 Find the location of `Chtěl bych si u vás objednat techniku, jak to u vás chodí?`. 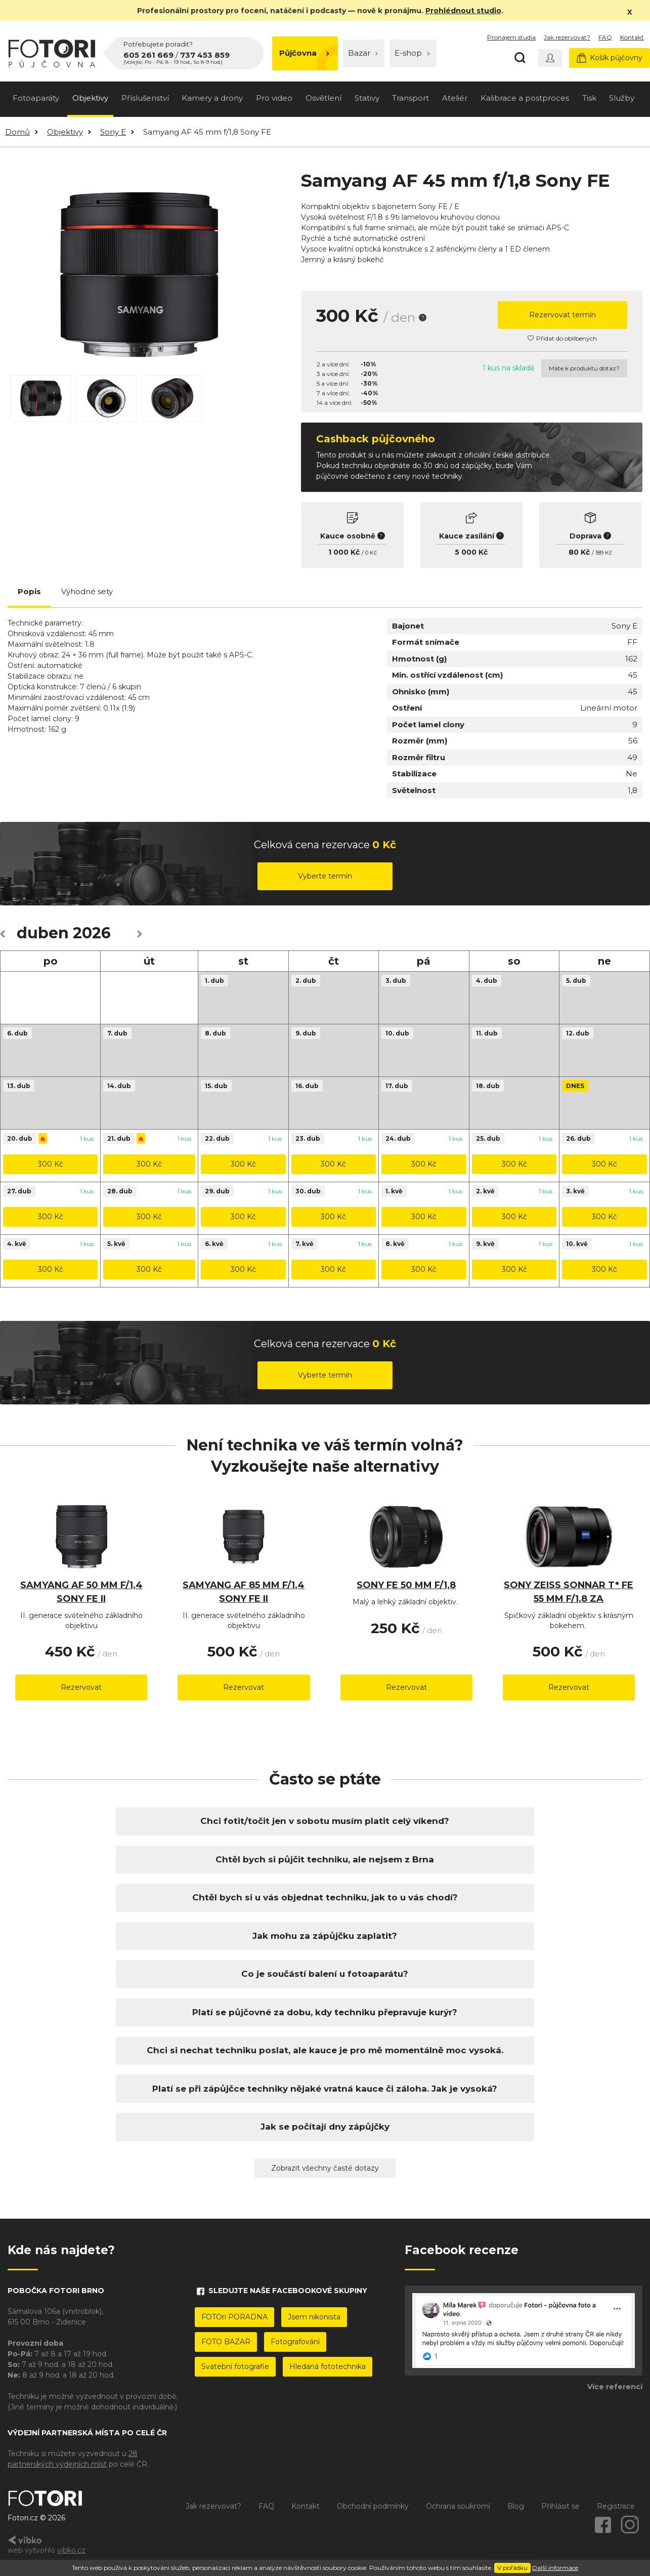

Chtěl bych si u vás objednat techniku, jak to u vás chodí? is located at coordinates (325, 1897).